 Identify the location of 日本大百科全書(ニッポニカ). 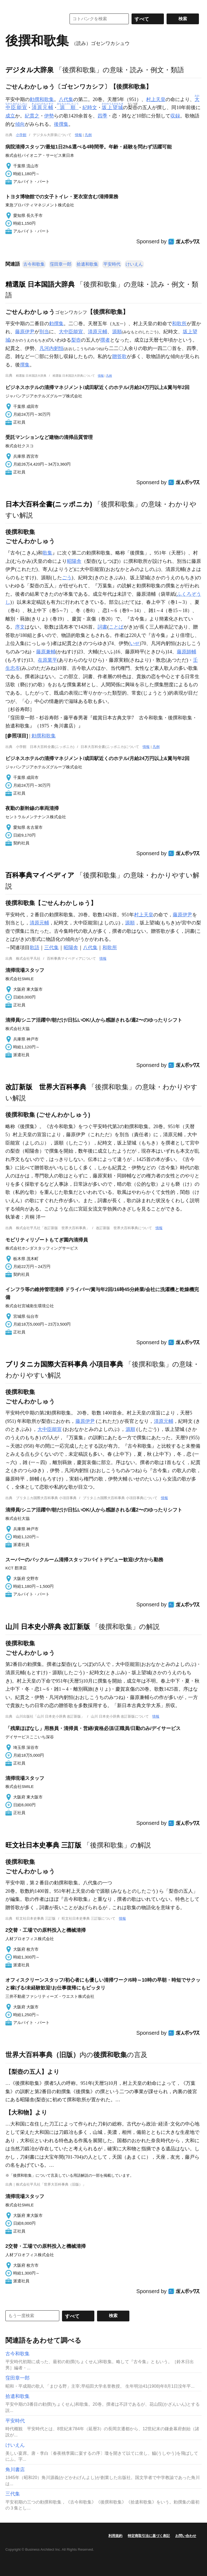
(48, 504).